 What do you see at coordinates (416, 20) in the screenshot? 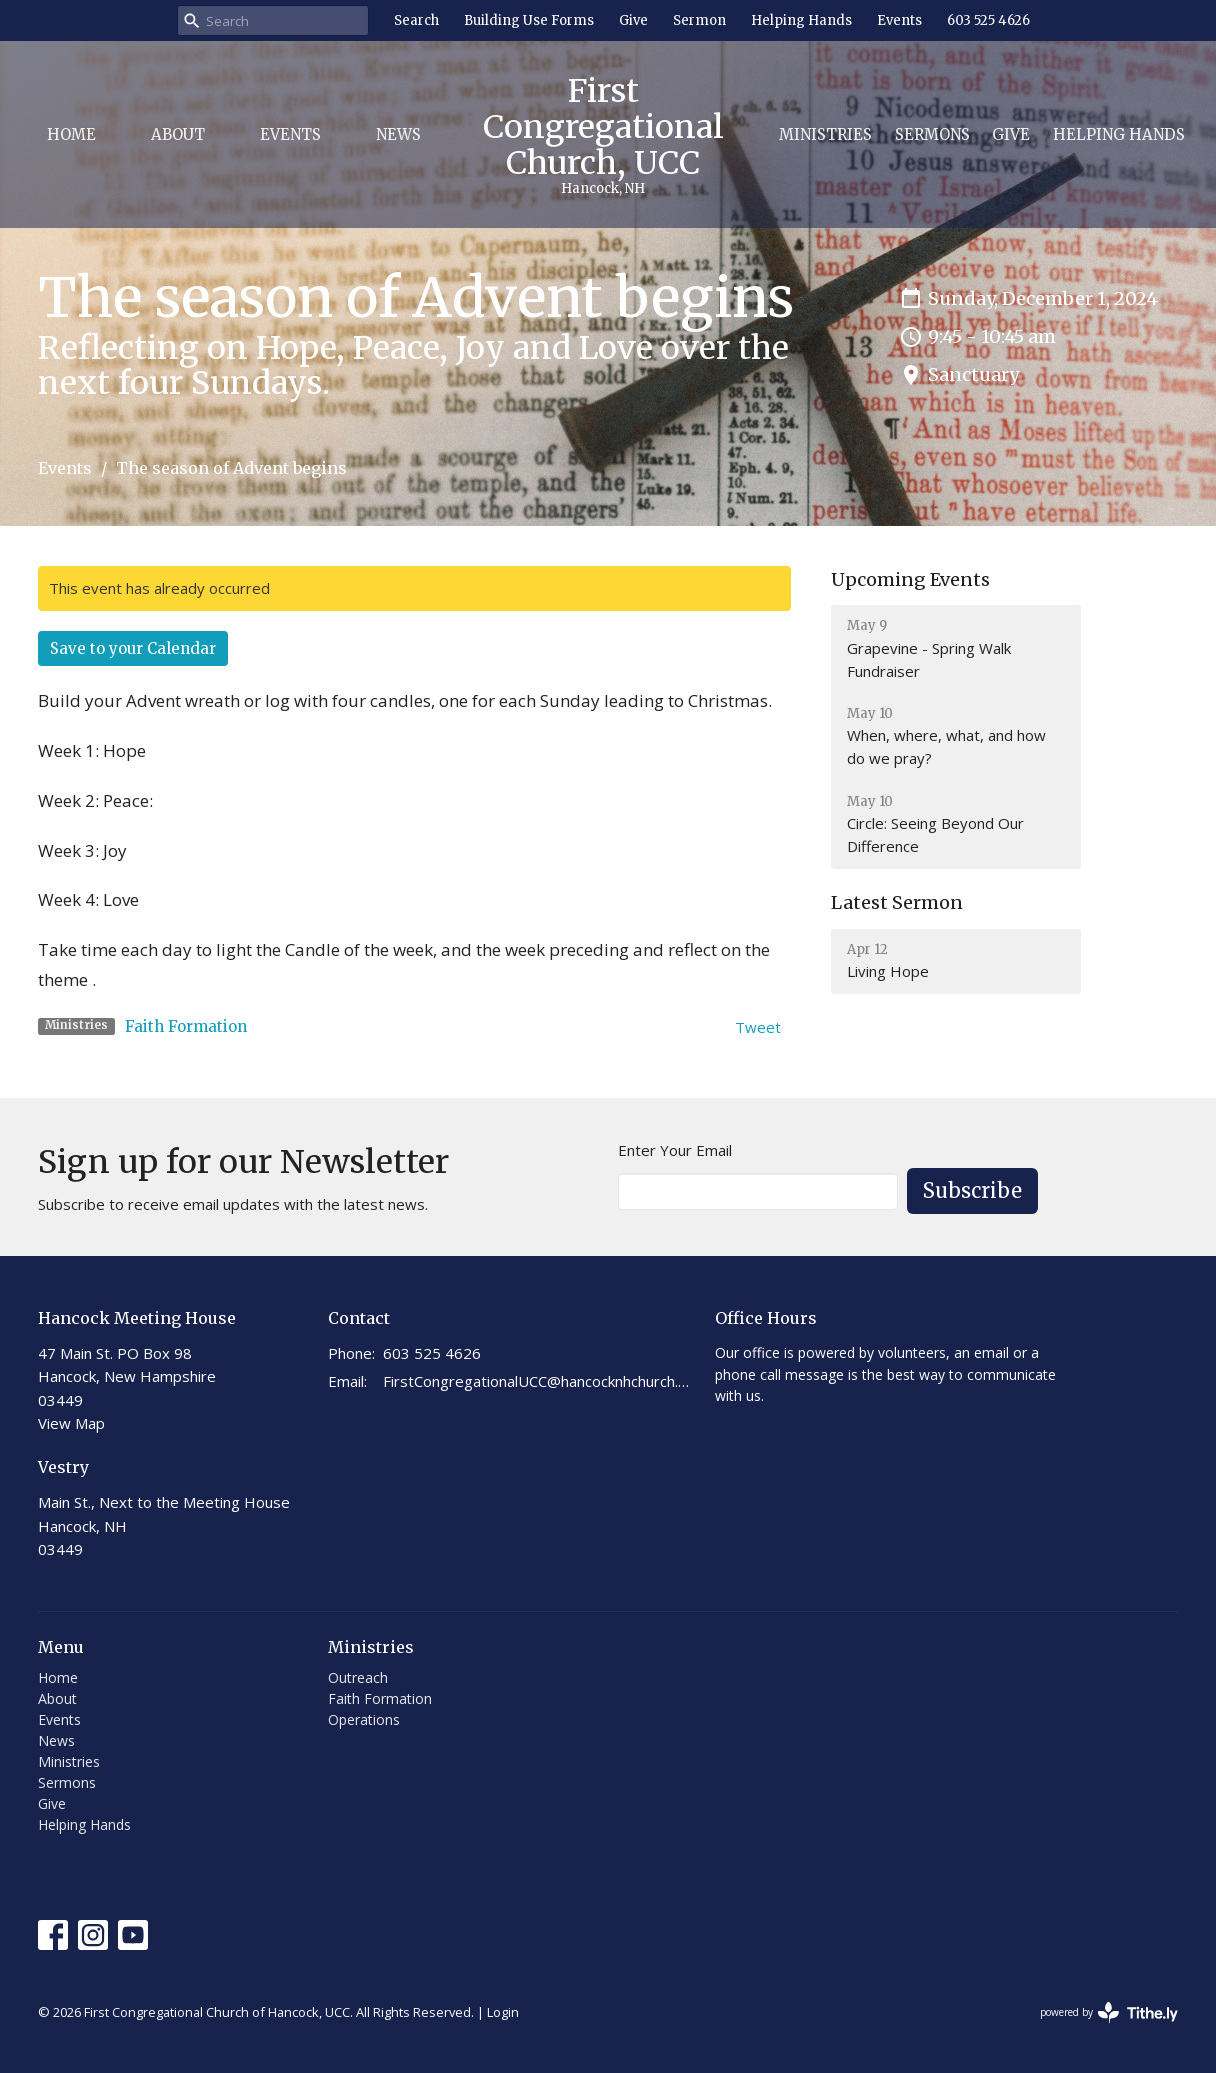
I see `Search` at bounding box center [416, 20].